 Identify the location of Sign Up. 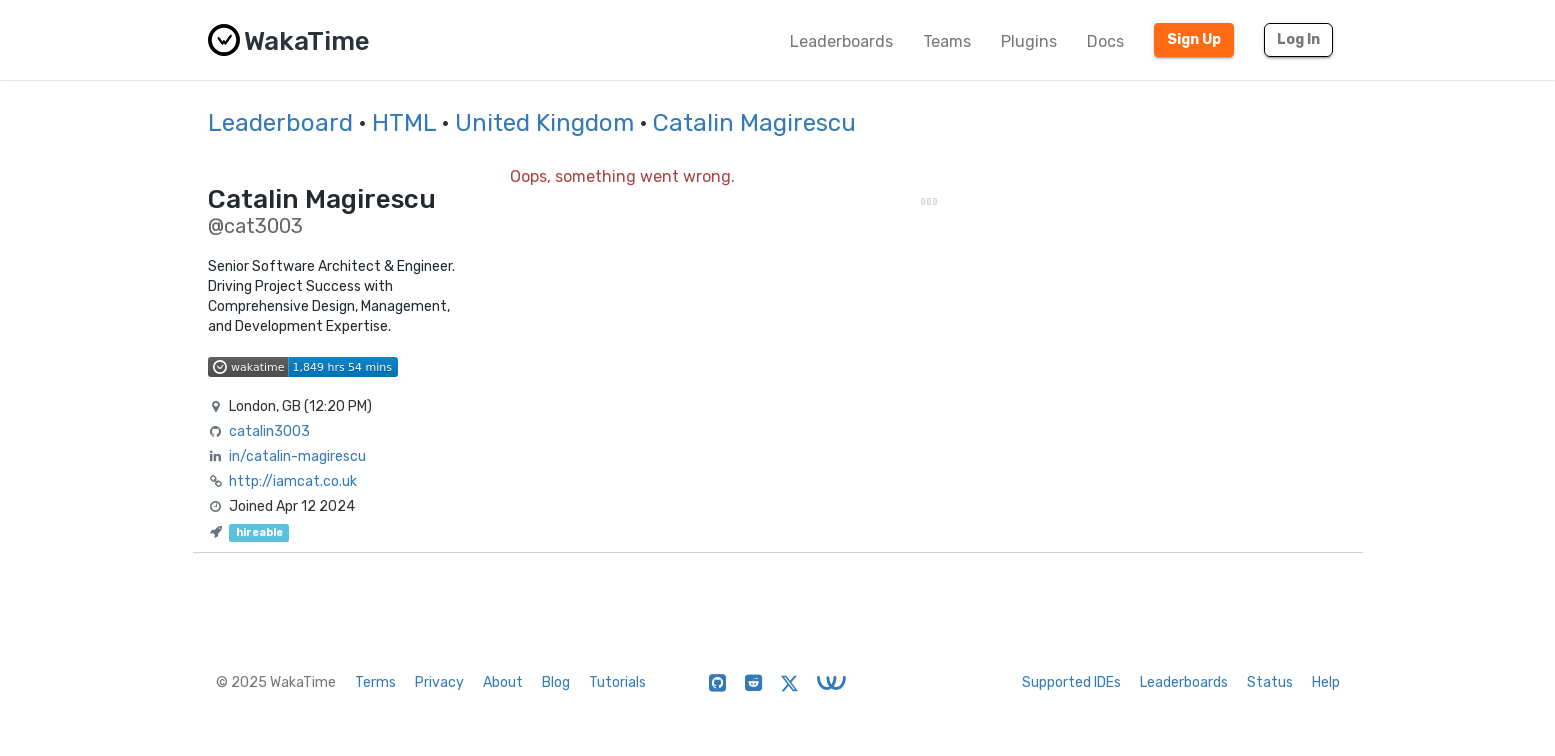
(1194, 39).